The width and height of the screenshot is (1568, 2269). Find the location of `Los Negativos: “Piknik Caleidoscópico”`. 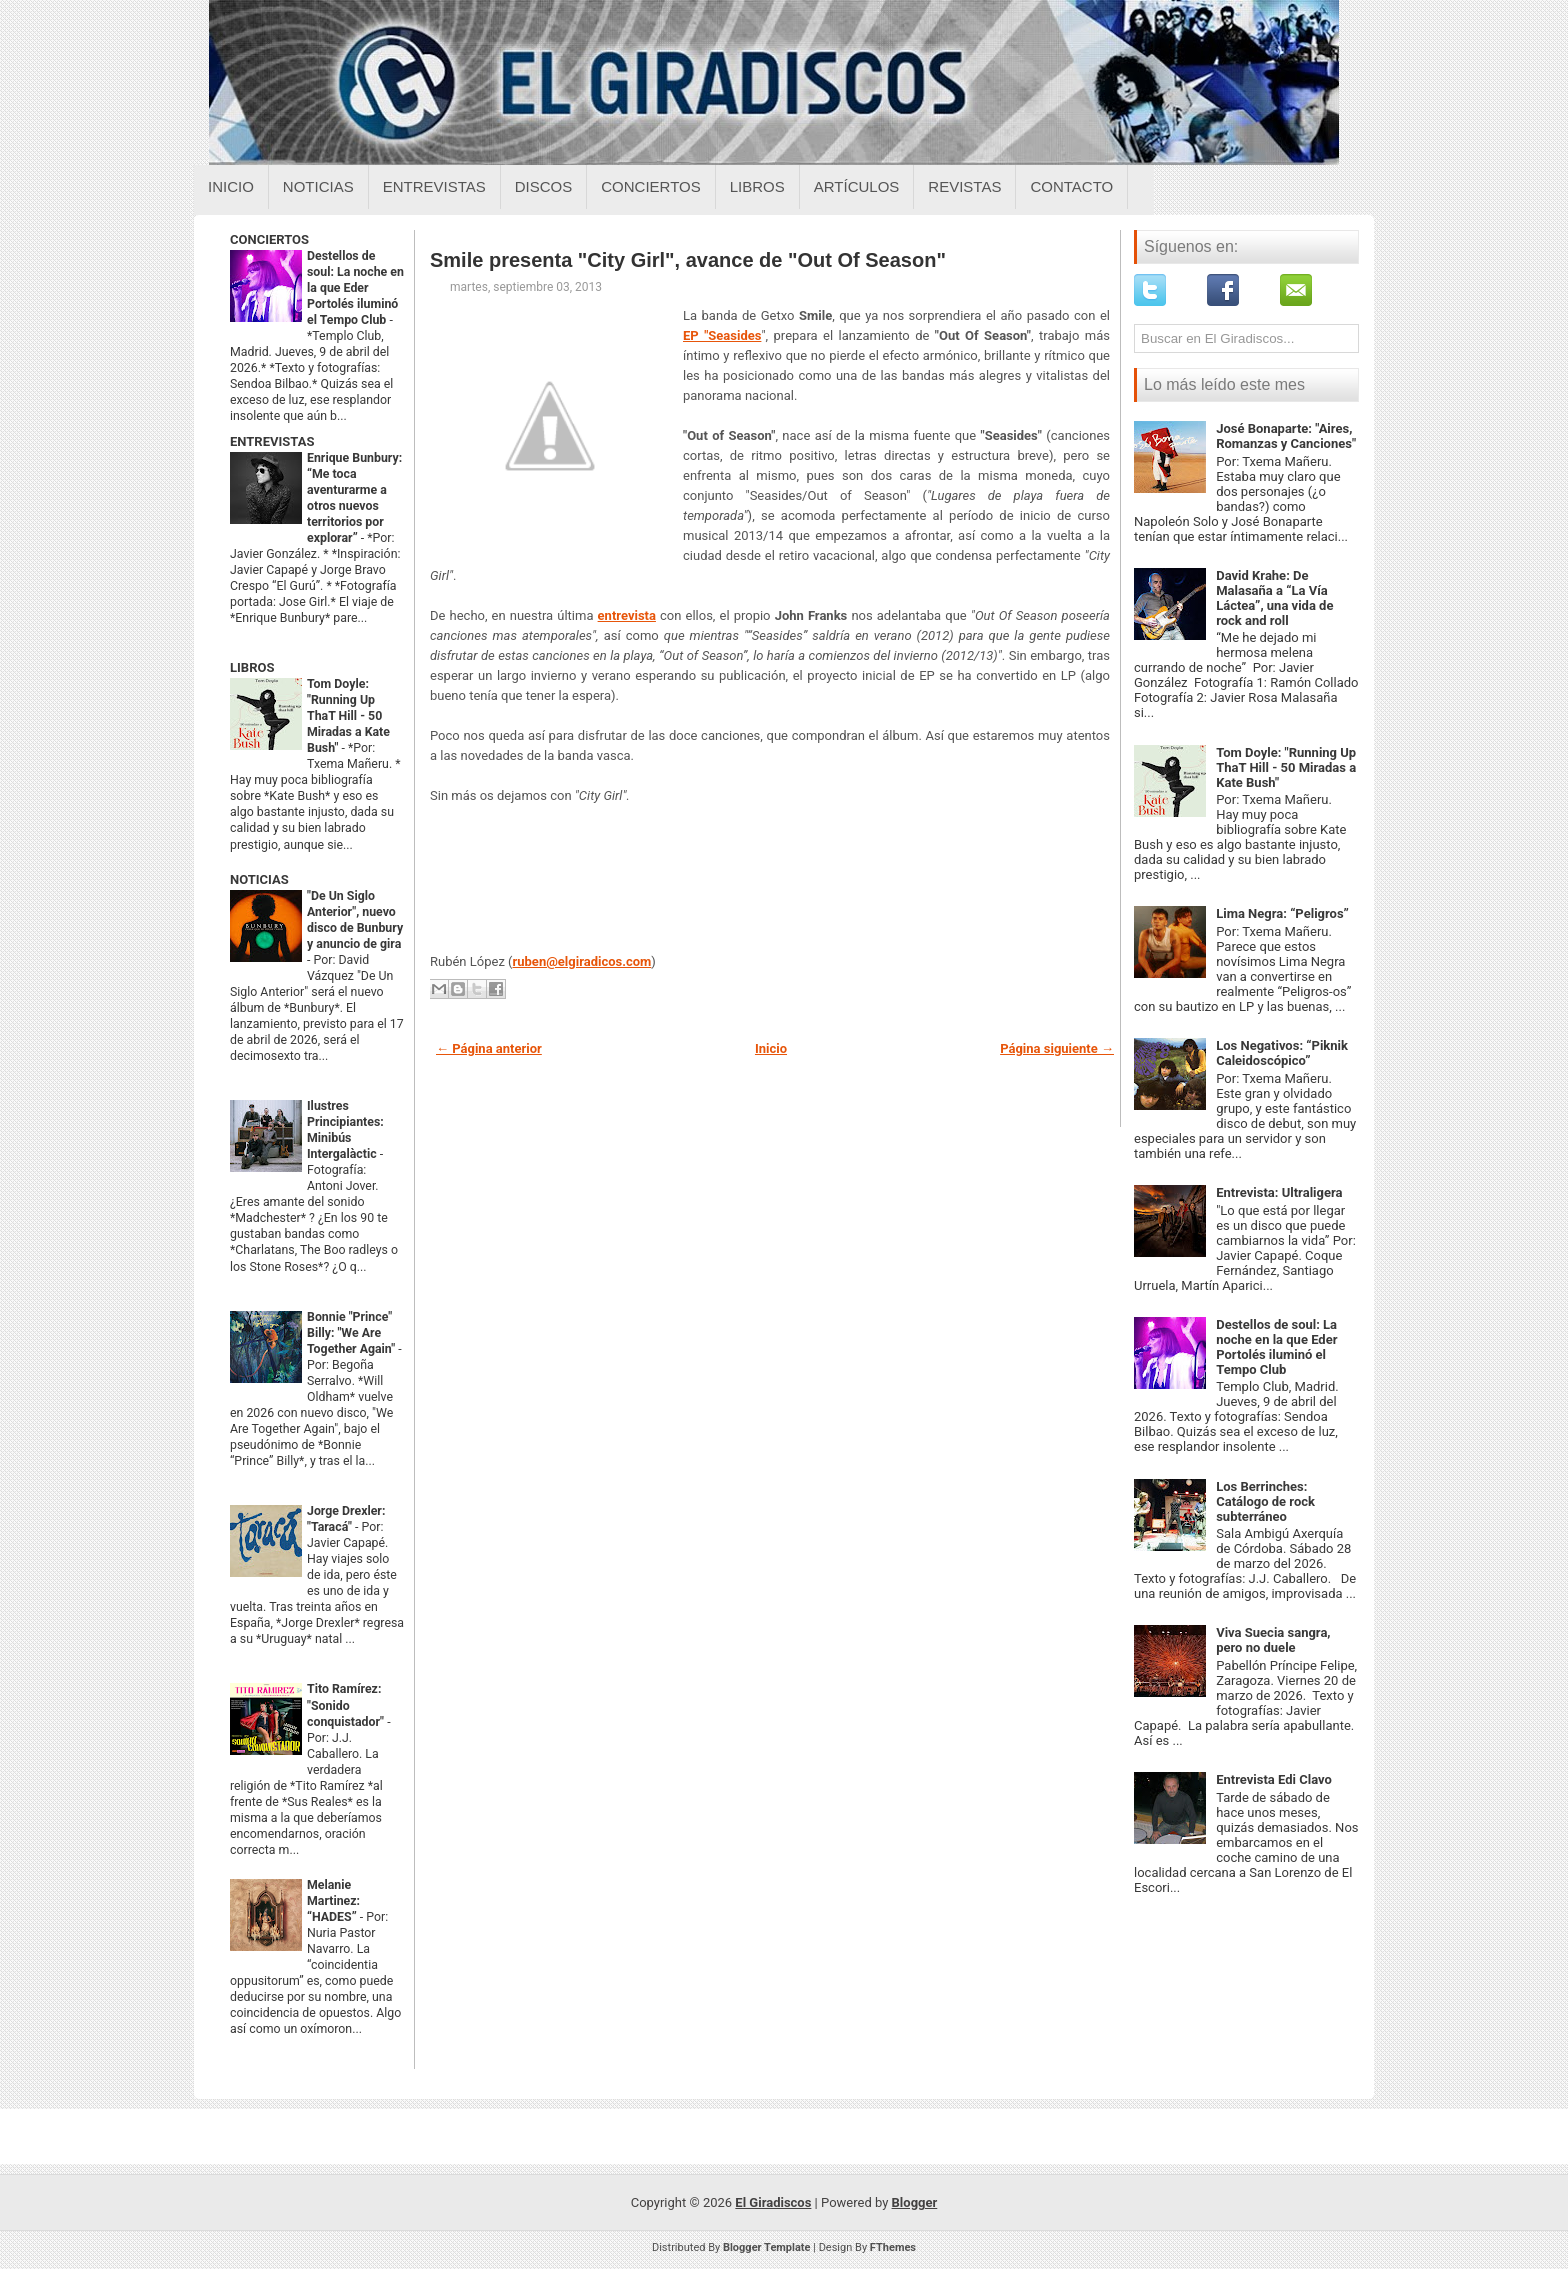

Los Negativos: “Piknik Caleidoscópico” is located at coordinates (1282, 1053).